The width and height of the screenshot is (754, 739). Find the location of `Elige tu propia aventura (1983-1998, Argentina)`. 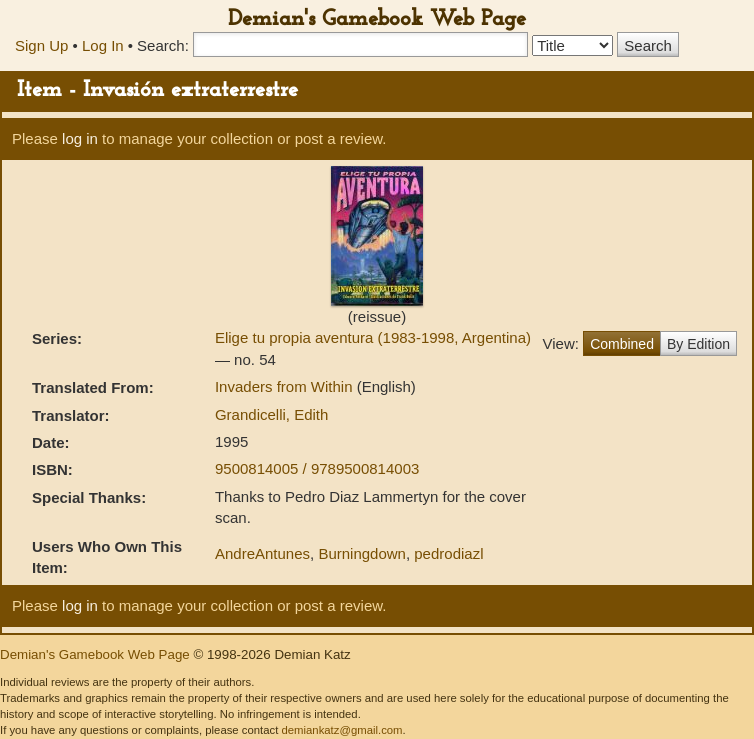

Elige tu propia aventura (1983-1998, Argentina) is located at coordinates (373, 337).